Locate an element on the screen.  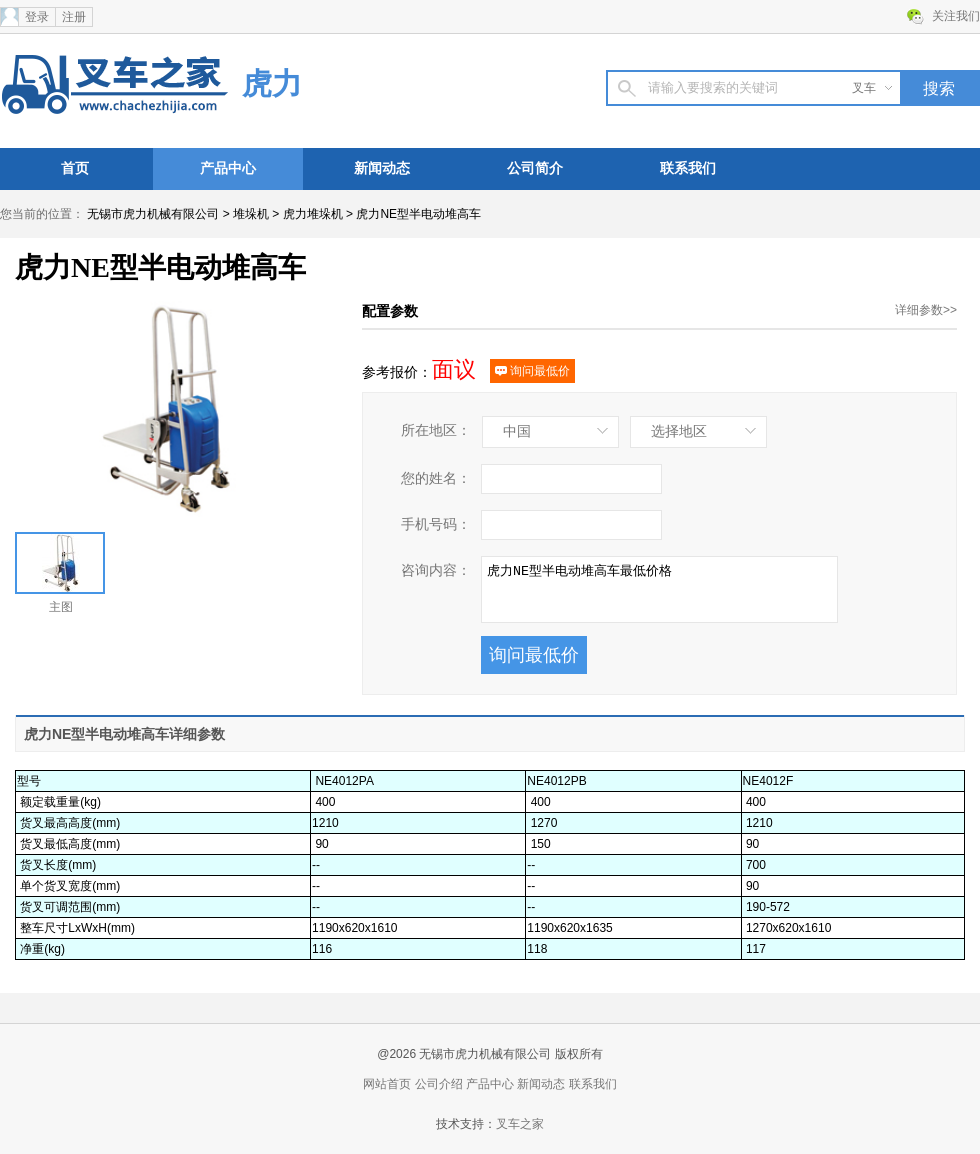
无锡市虎力机械有限公司 is located at coordinates (153, 214).